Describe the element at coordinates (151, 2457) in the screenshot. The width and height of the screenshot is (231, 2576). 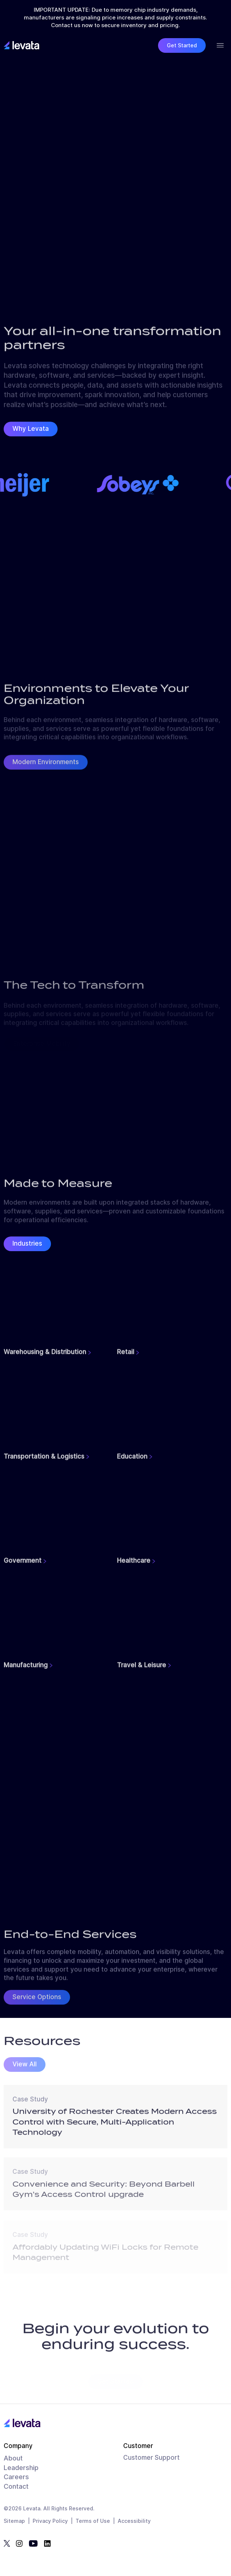
I see `Customer Support` at that location.